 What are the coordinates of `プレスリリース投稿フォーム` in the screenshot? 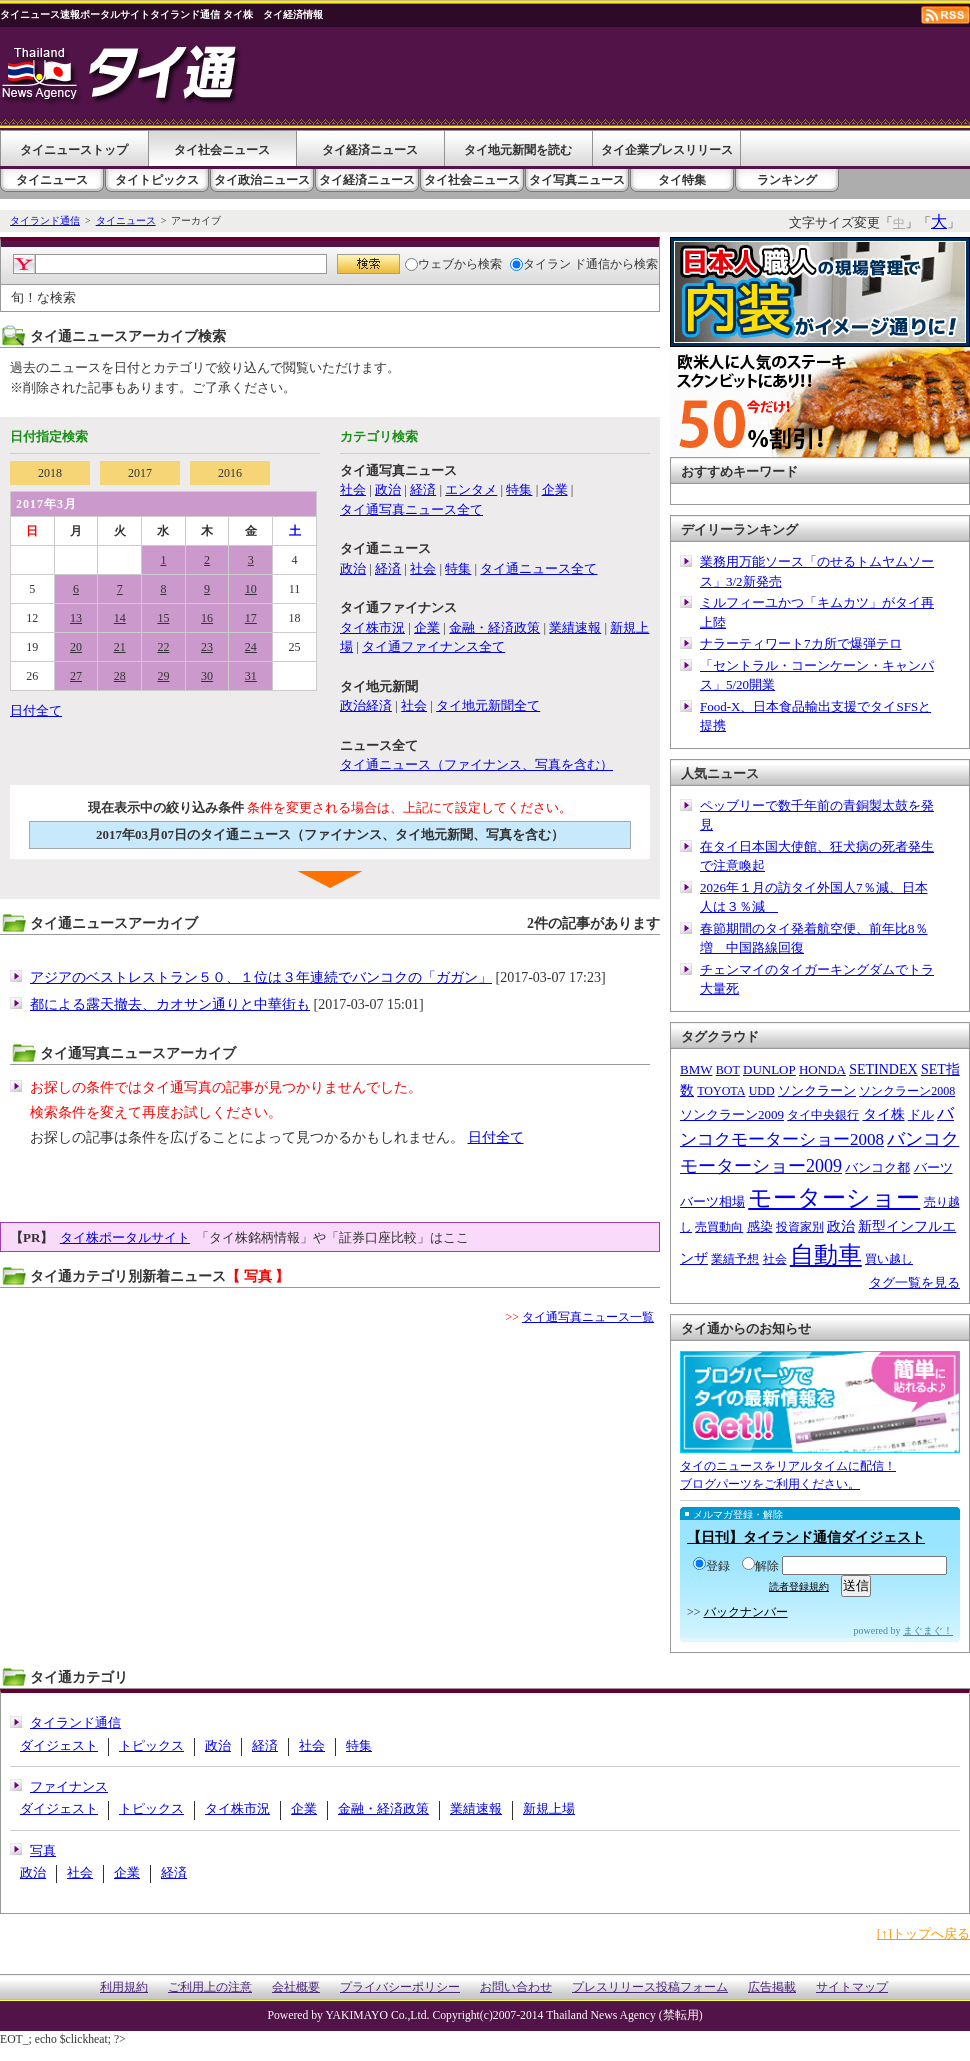 It's located at (650, 1987).